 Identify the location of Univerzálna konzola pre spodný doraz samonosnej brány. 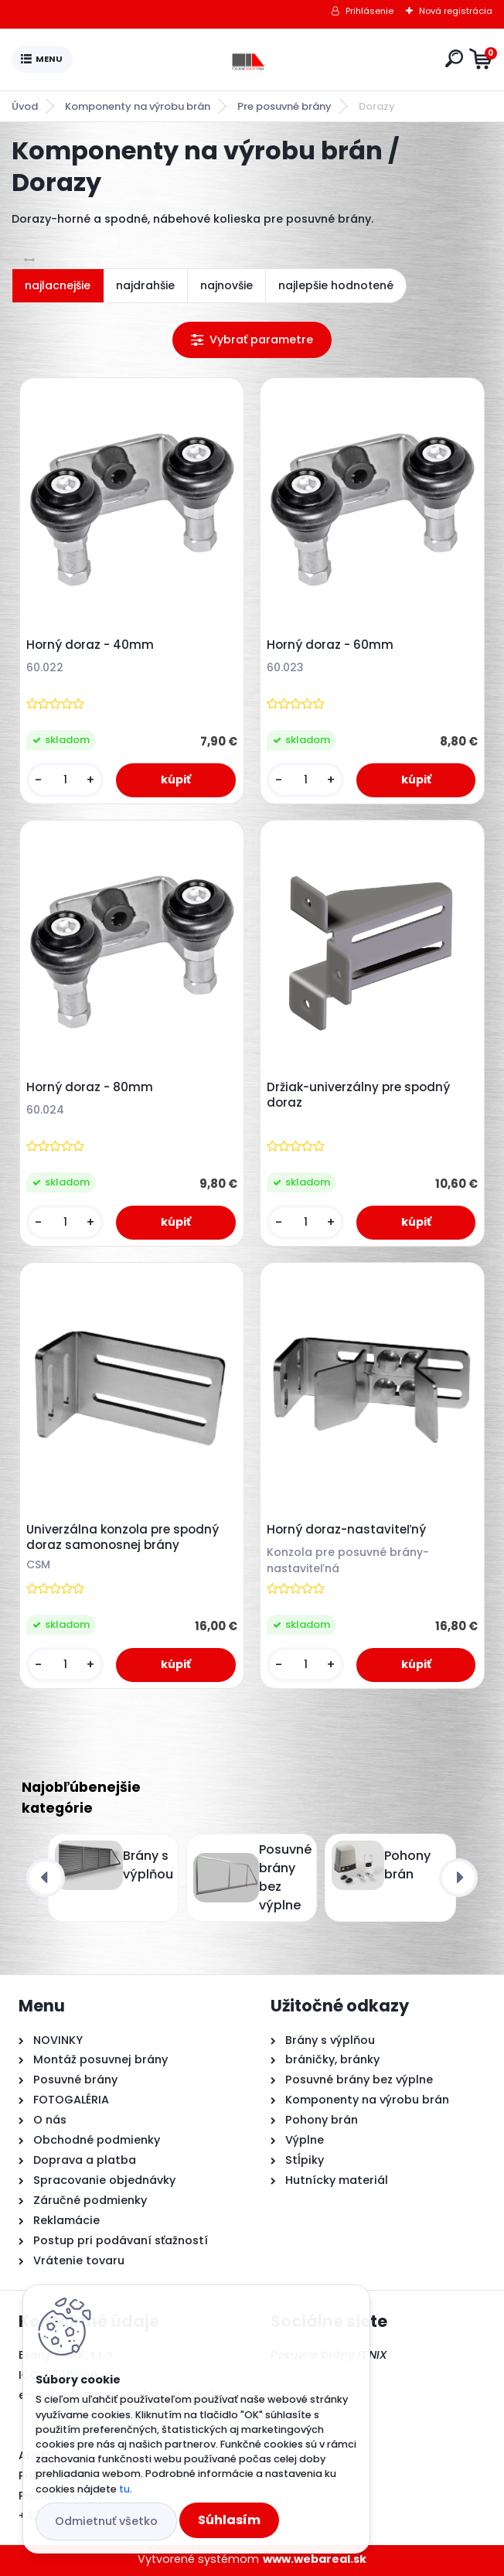
(122, 1537).